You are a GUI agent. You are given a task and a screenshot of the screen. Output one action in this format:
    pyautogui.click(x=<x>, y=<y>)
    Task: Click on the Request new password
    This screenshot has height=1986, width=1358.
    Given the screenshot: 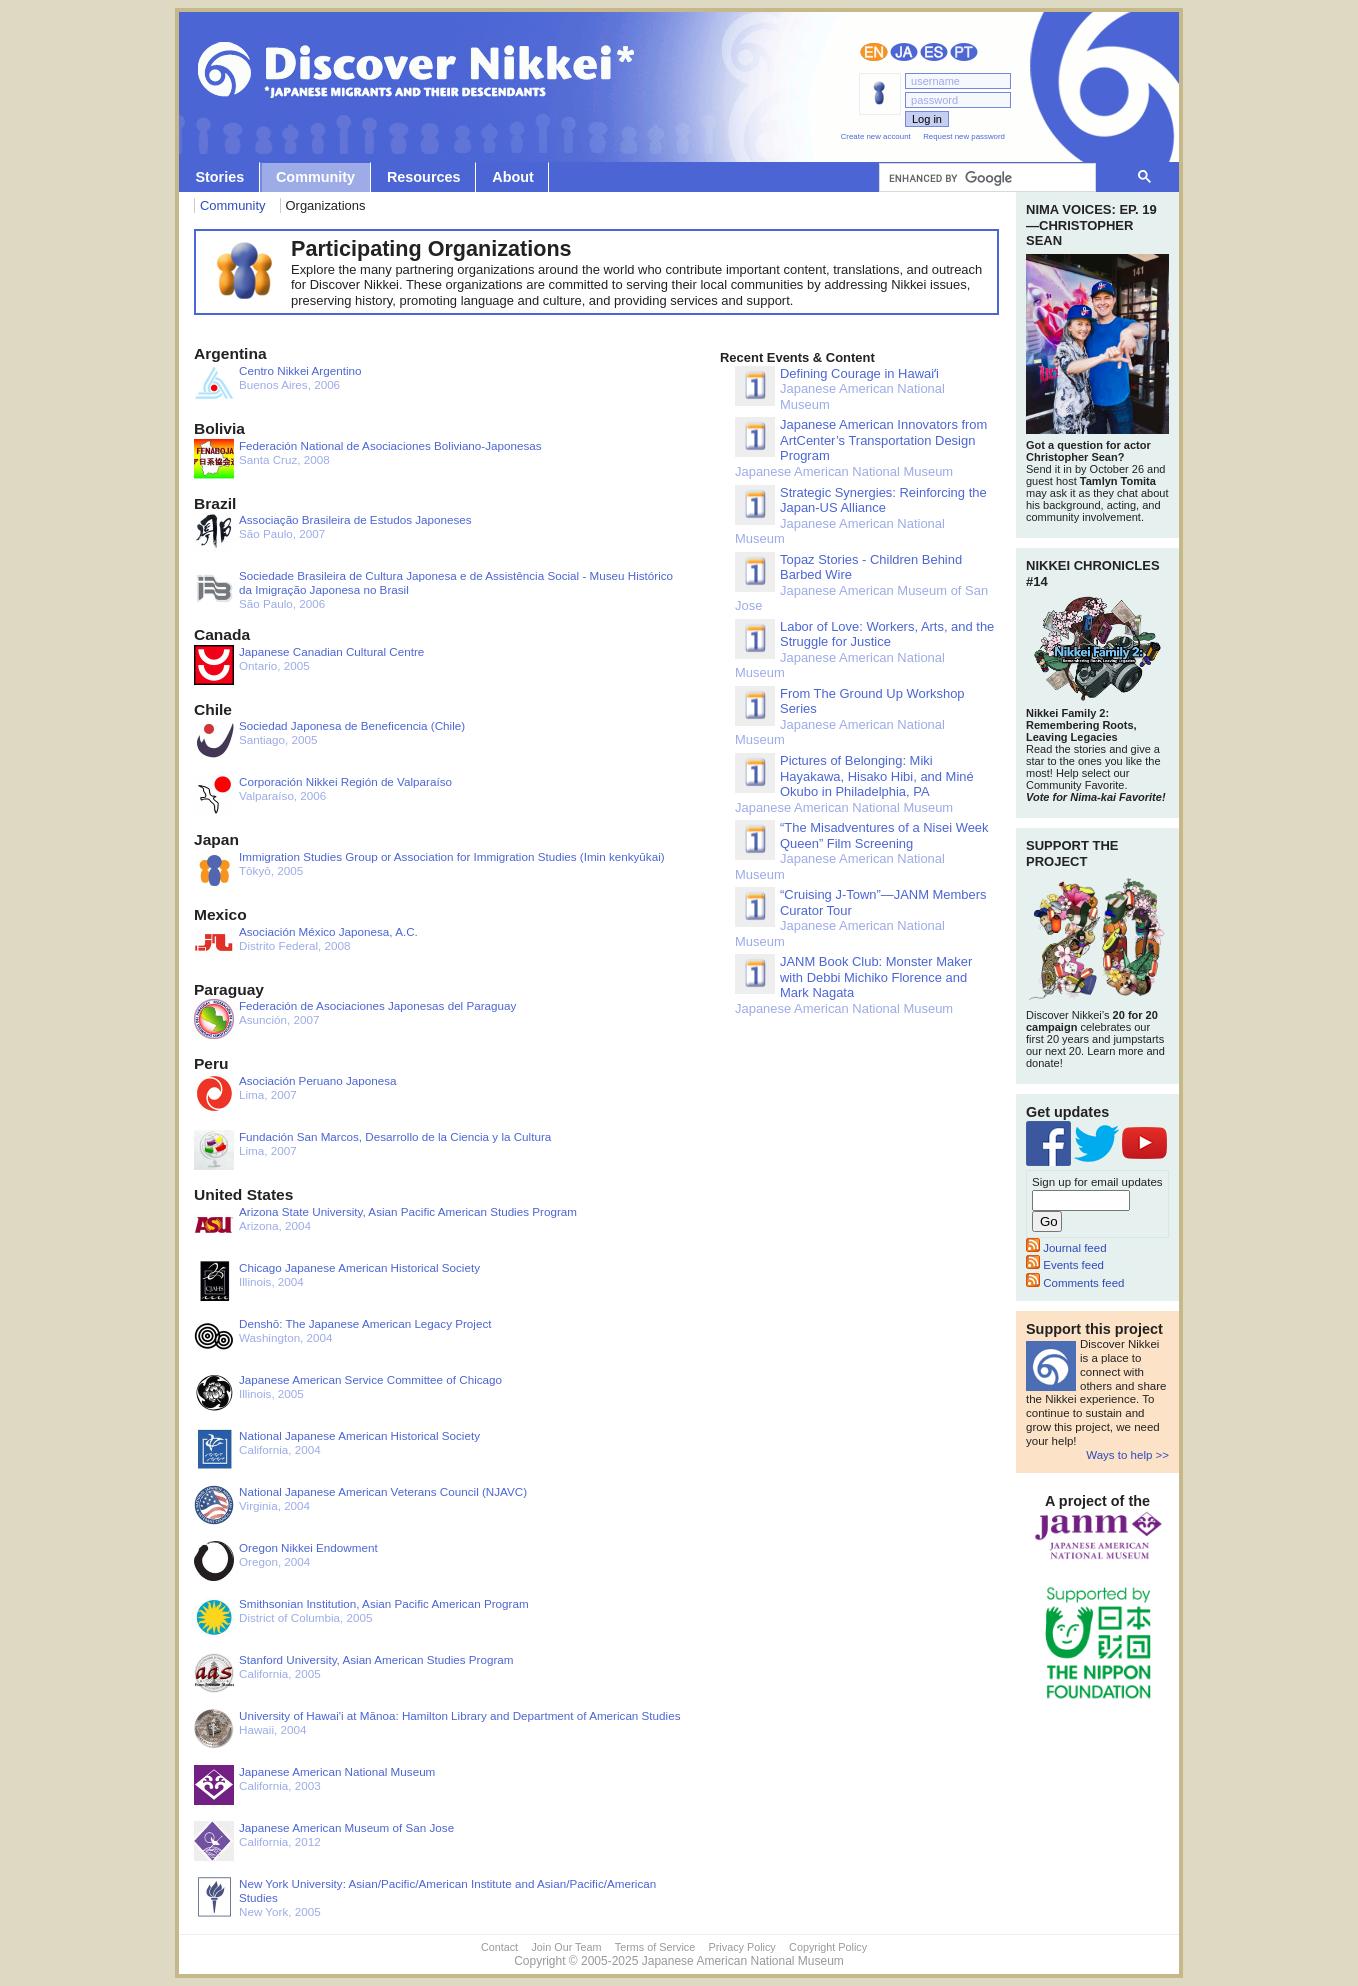 What is the action you would take?
    pyautogui.click(x=964, y=136)
    